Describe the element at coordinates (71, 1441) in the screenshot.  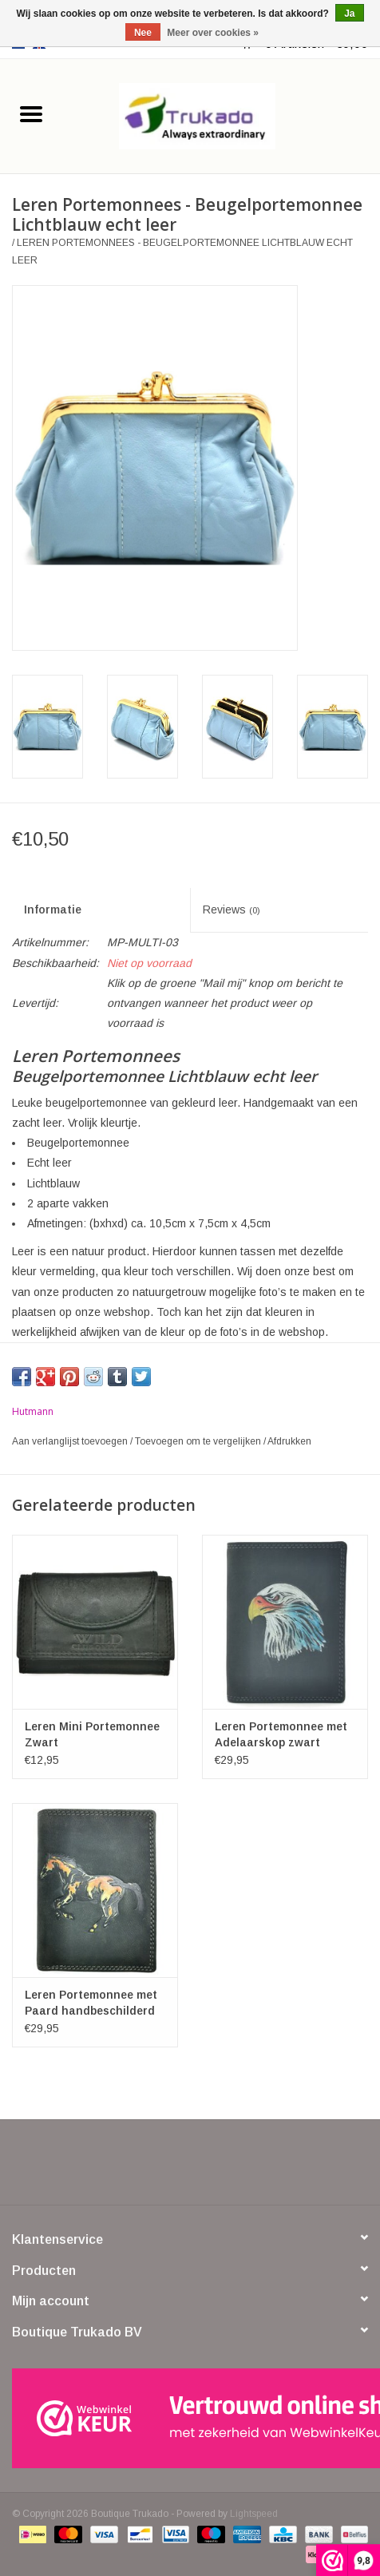
I see `Aan verlanglijst toevoegen` at that location.